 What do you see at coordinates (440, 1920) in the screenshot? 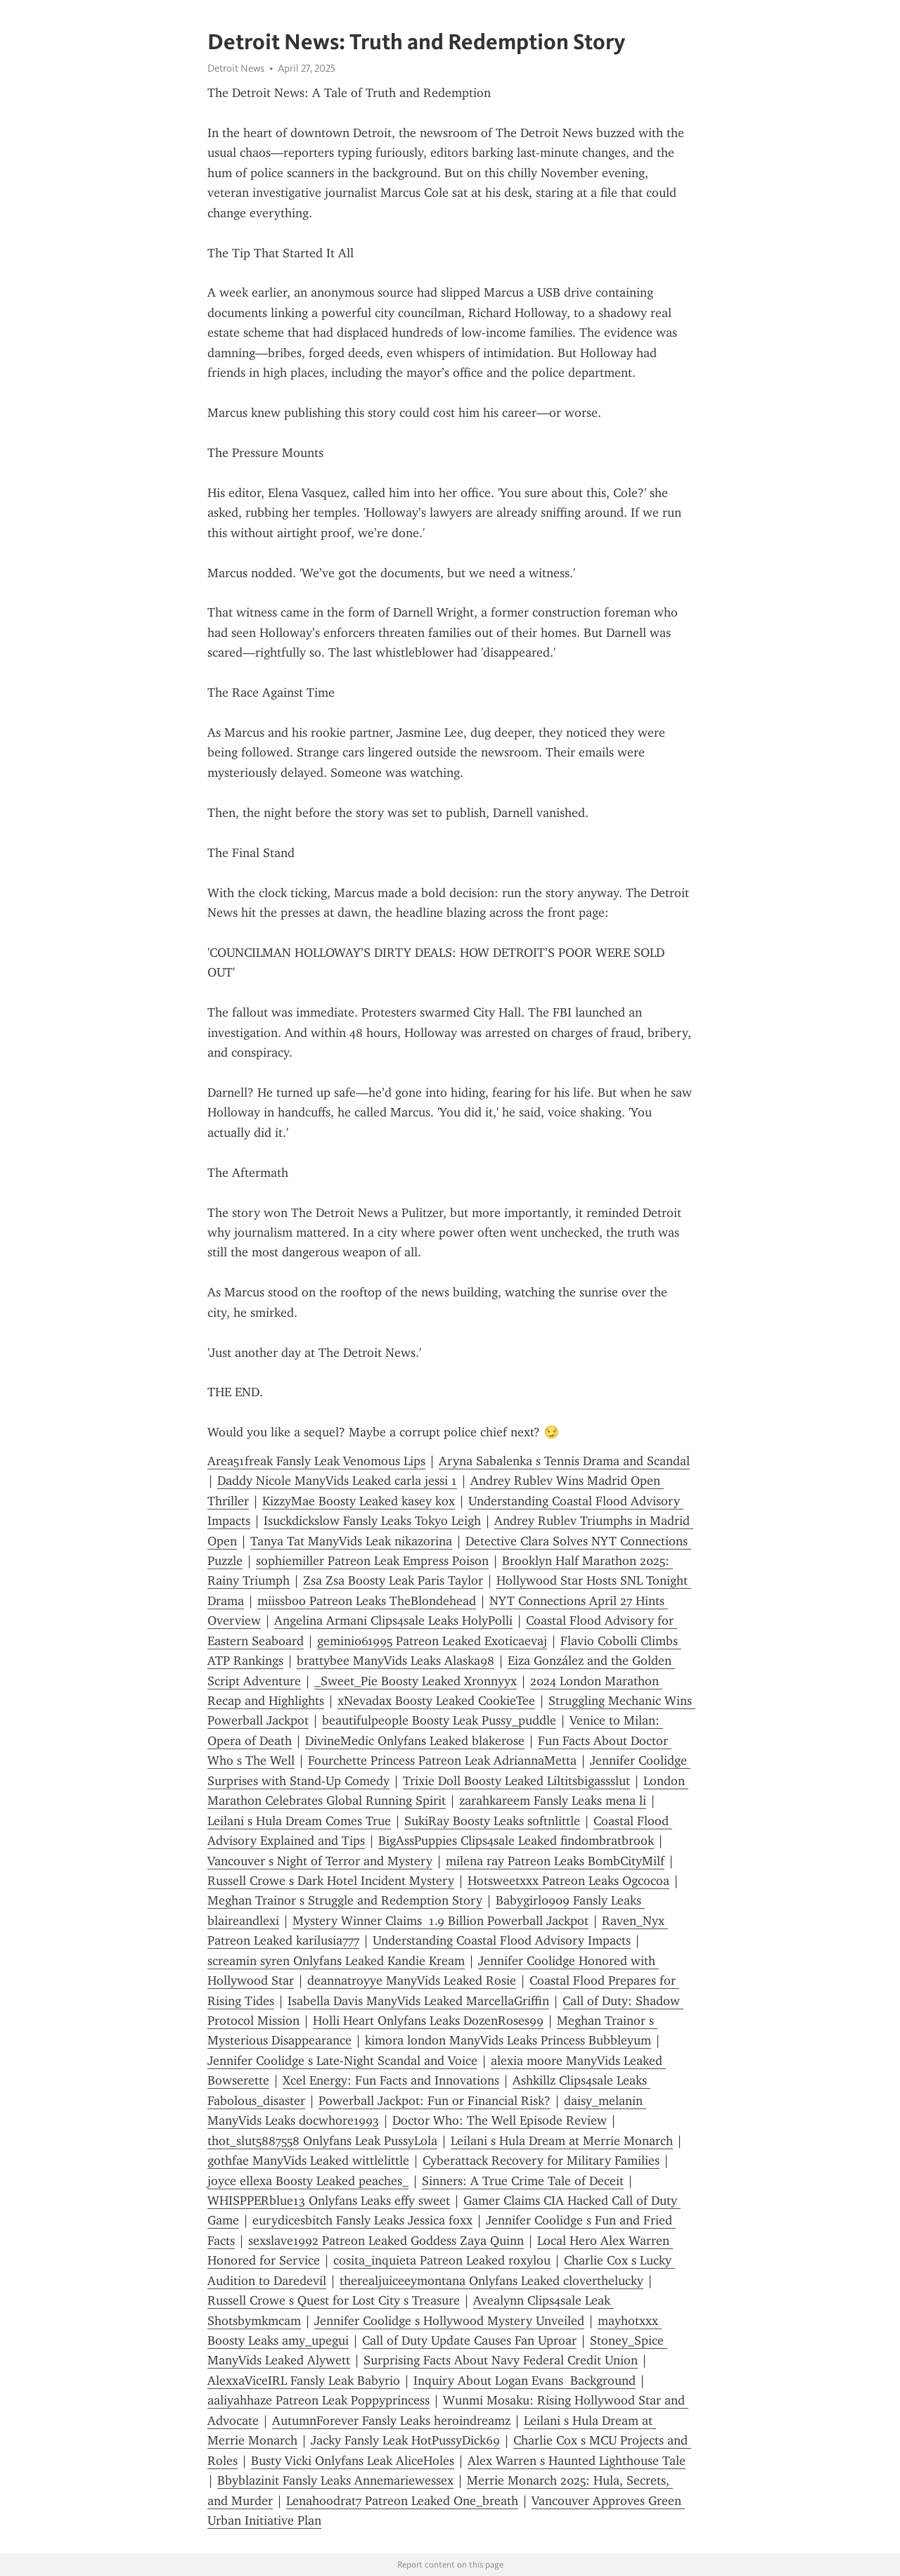
I see `Mystery Winner Claims 1.9 Billion Powerball Jackpot` at bounding box center [440, 1920].